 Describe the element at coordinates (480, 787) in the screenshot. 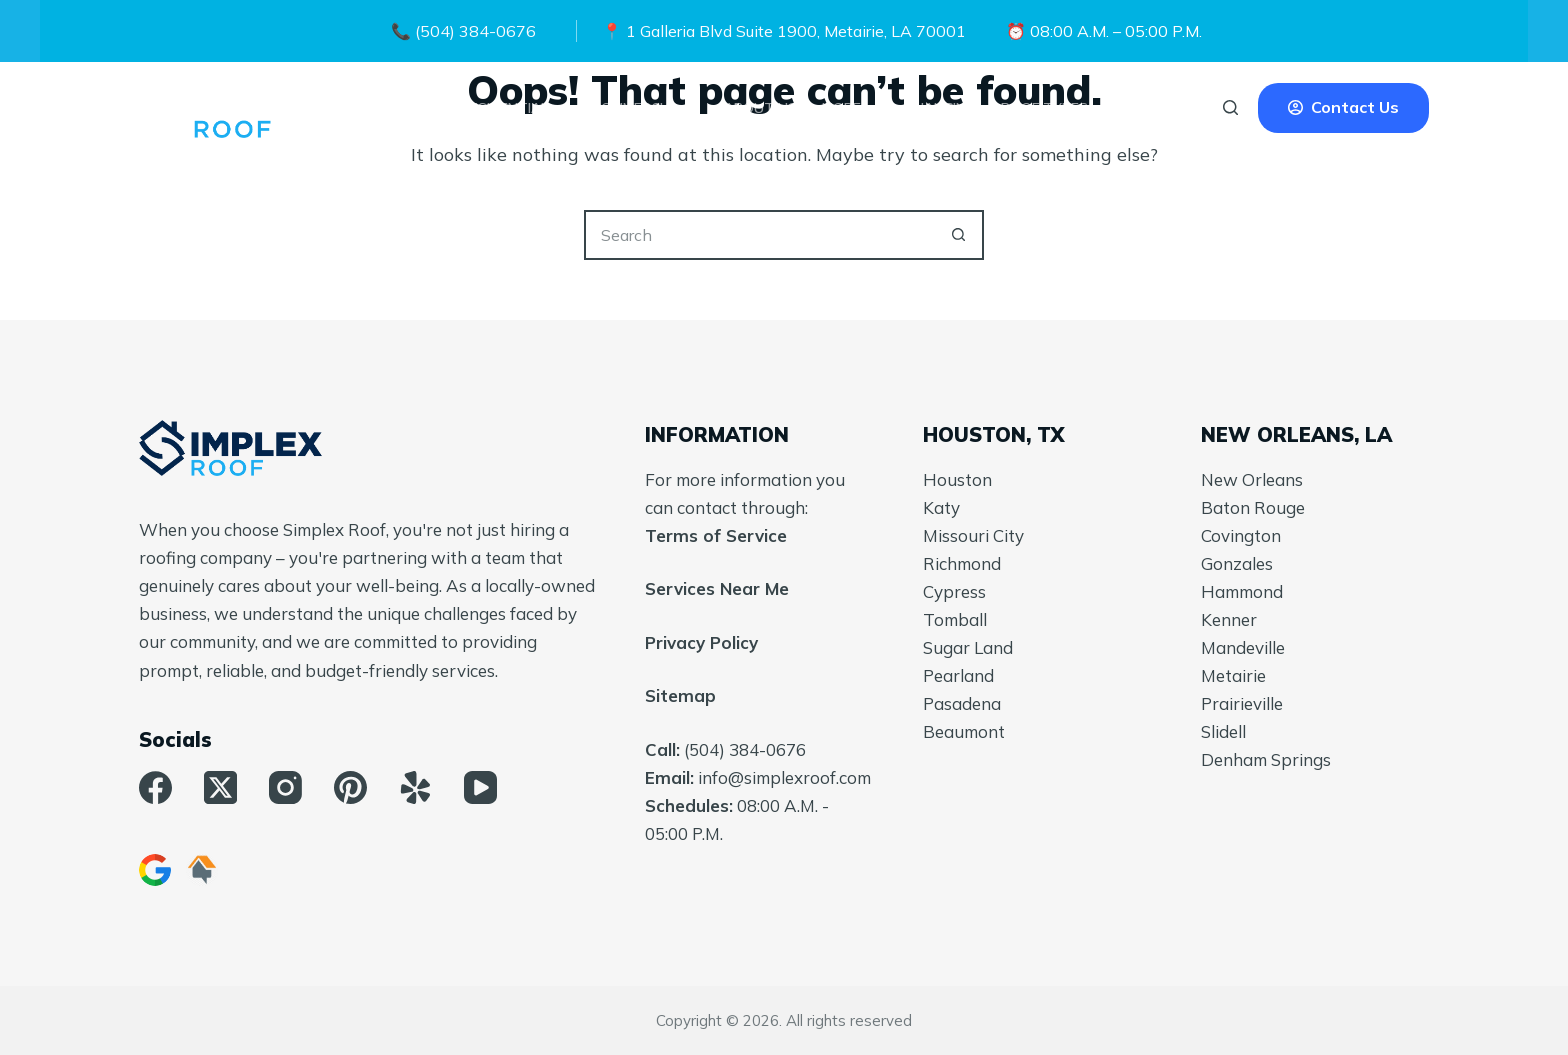

I see `[YouTube]` at that location.